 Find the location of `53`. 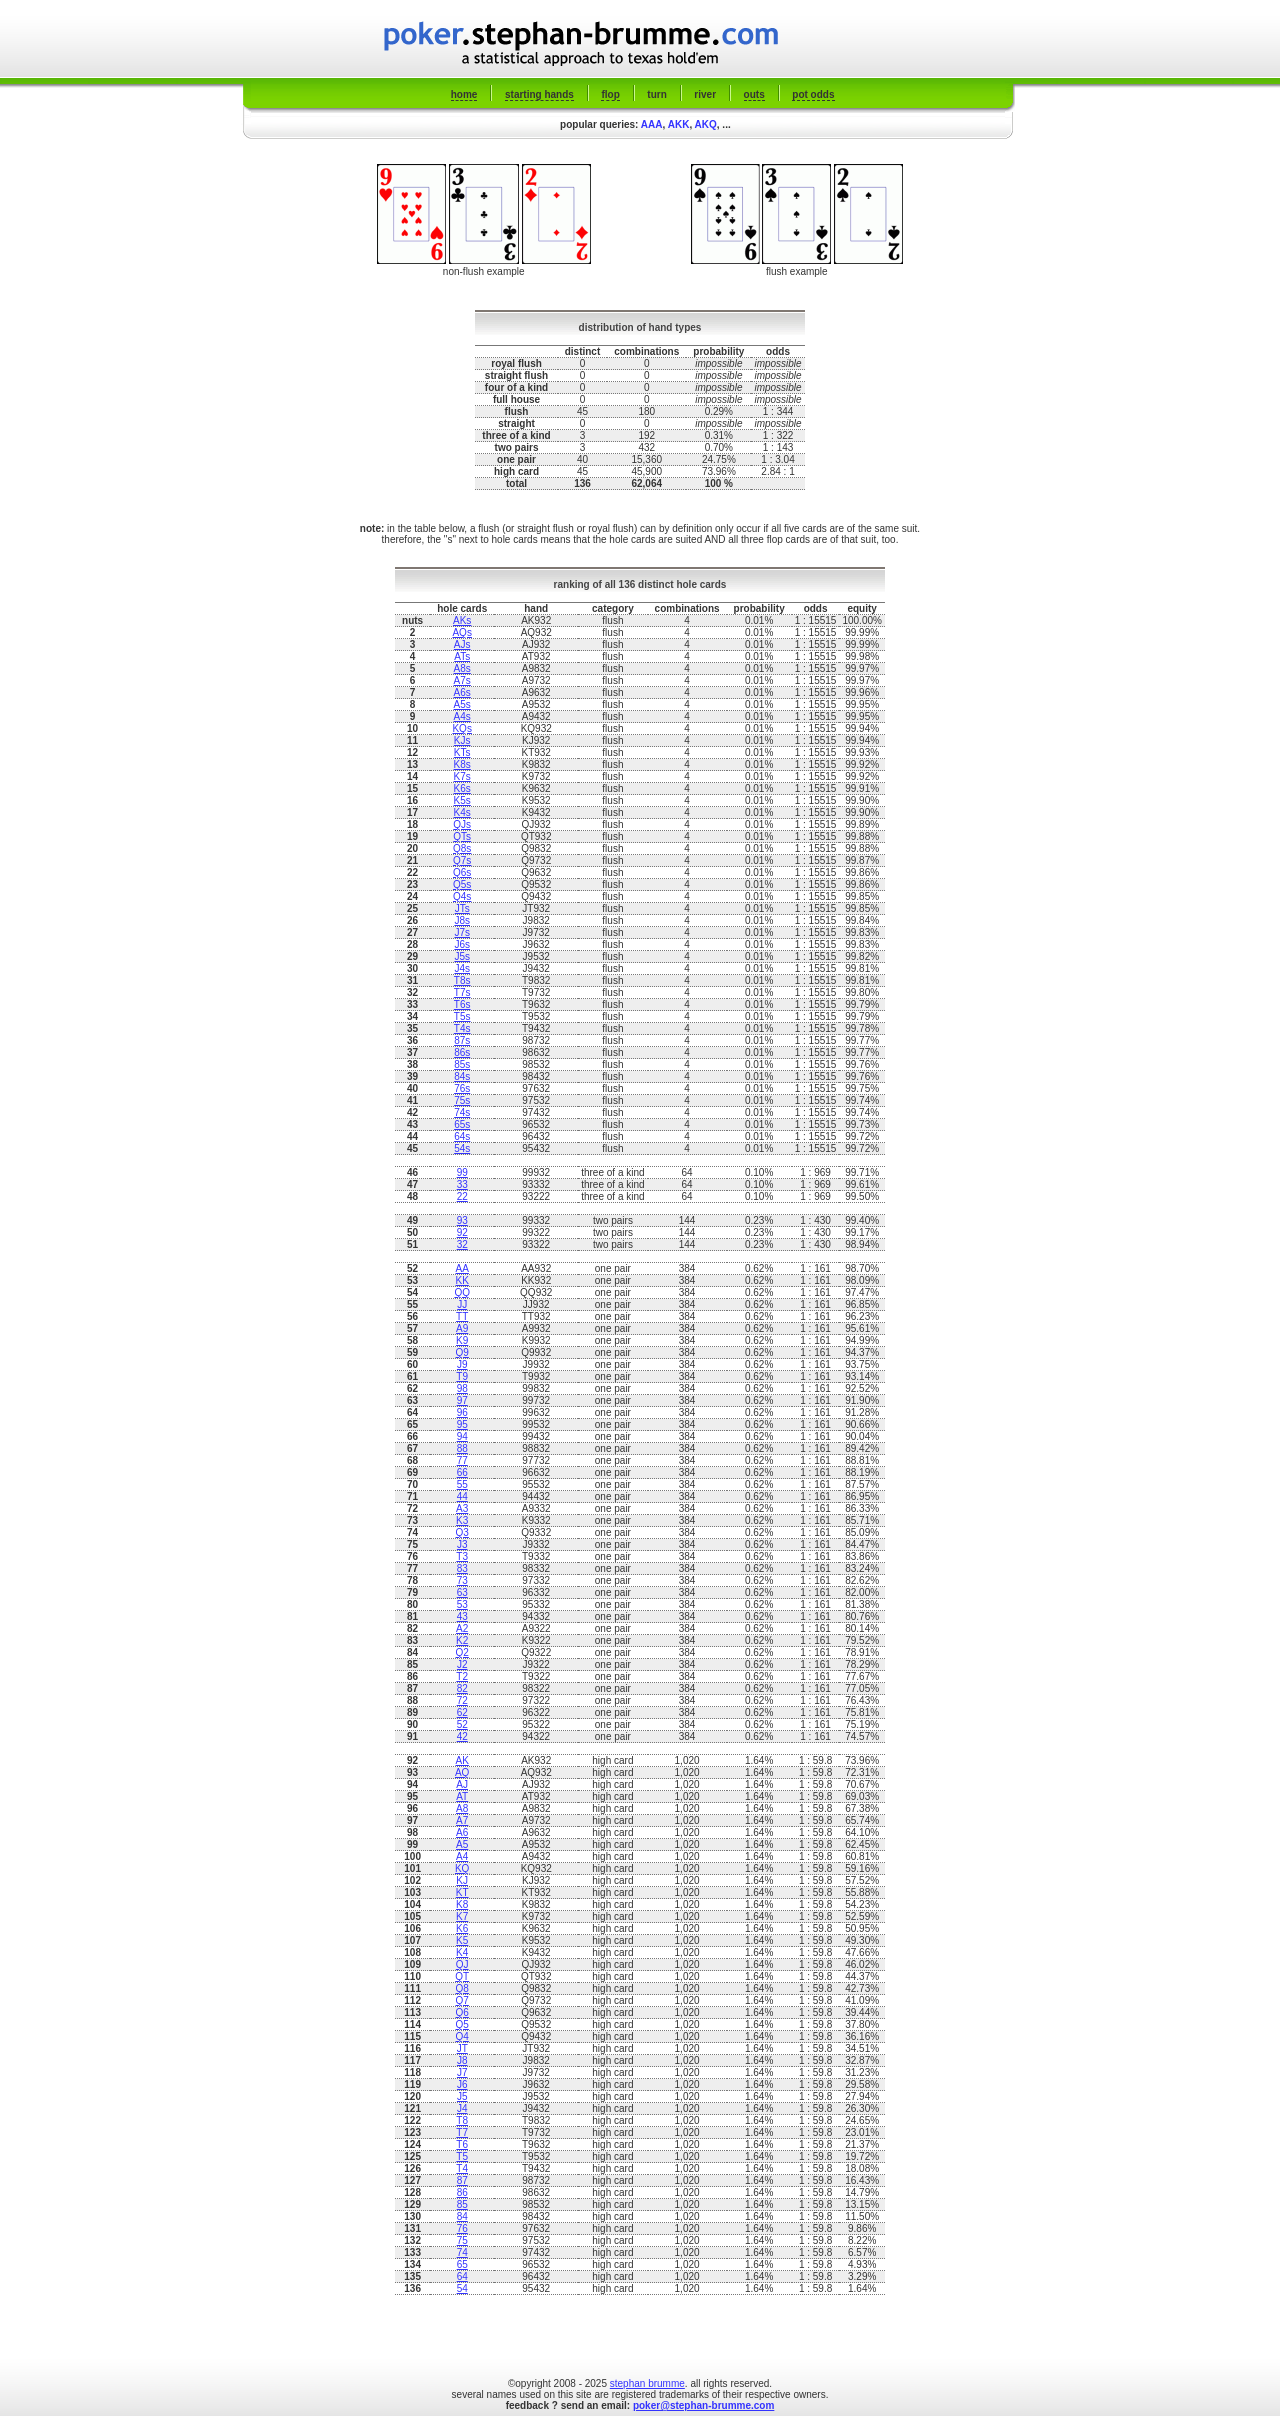

53 is located at coordinates (462, 1604).